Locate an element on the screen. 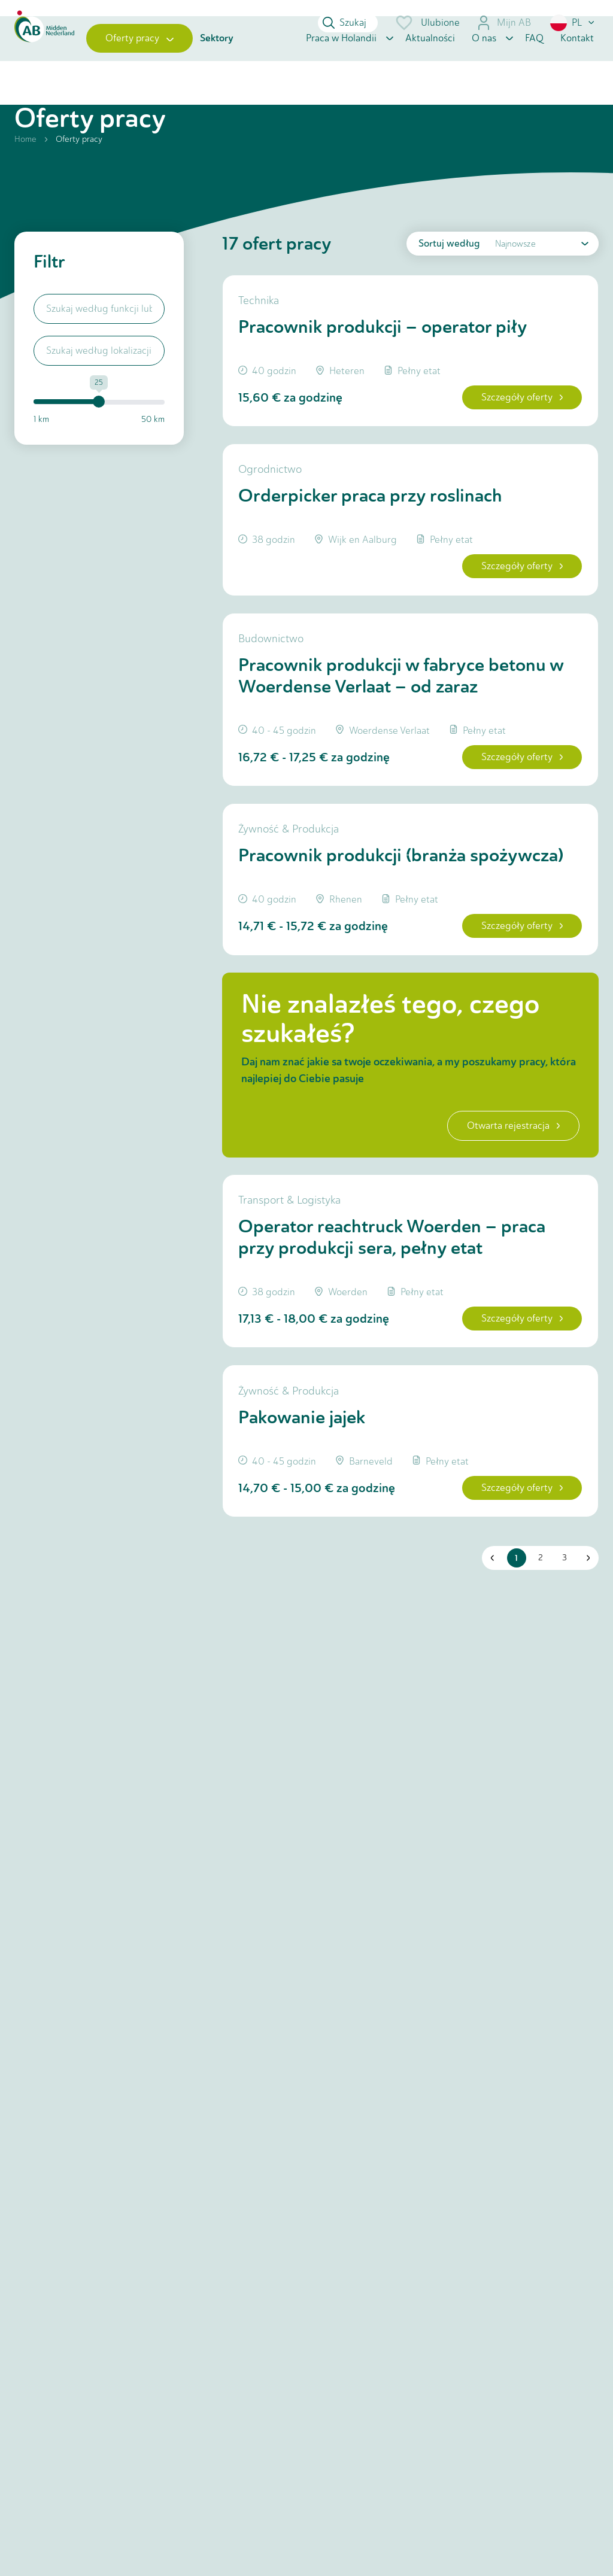 This screenshot has height=2576, width=613. [Home] is located at coordinates (44, 68).